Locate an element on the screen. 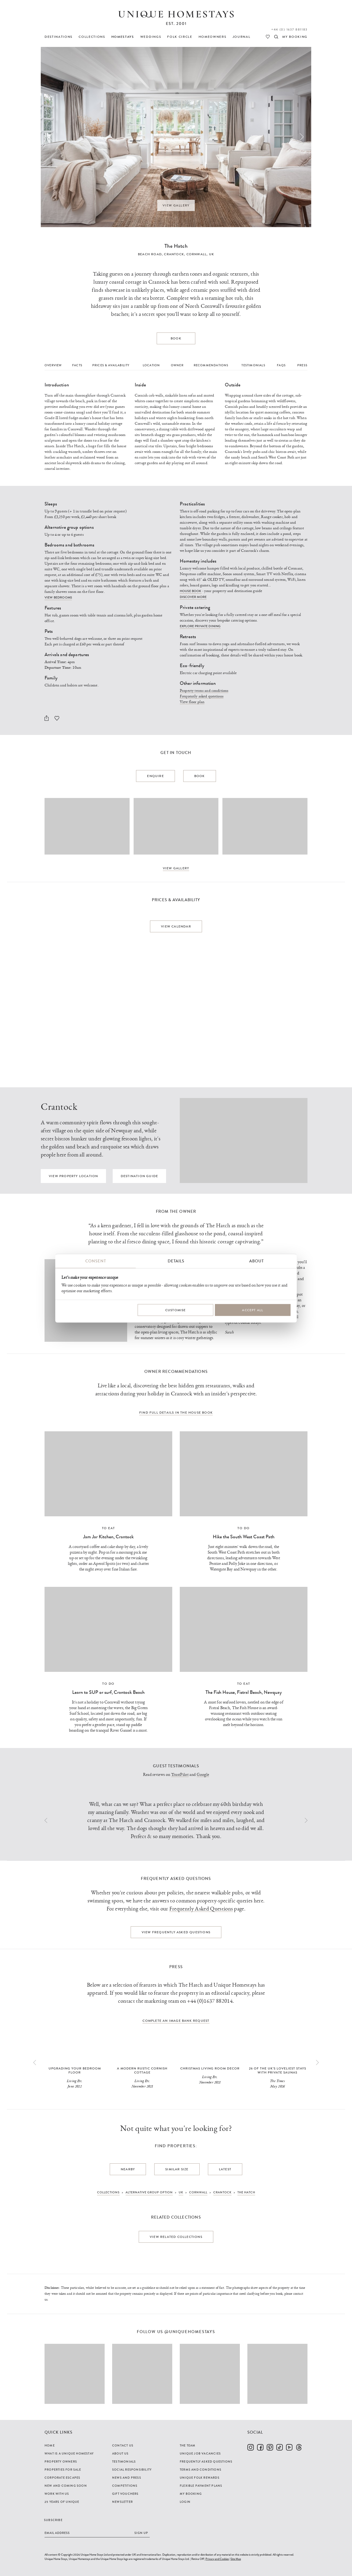  About [tab] is located at coordinates (256, 1261).